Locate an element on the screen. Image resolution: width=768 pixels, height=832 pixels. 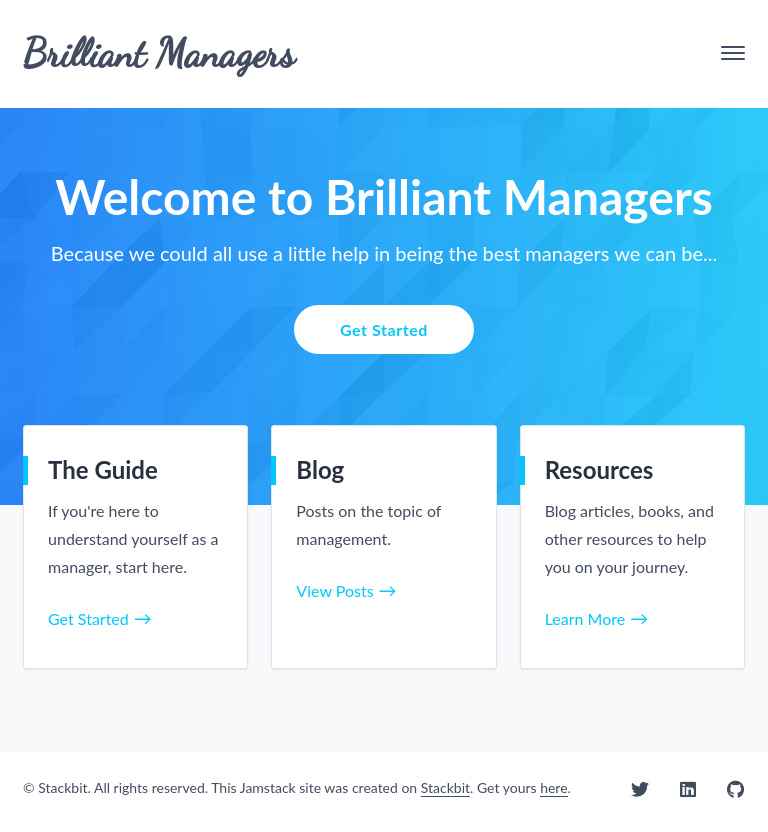
View Posts is located at coordinates (334, 590).